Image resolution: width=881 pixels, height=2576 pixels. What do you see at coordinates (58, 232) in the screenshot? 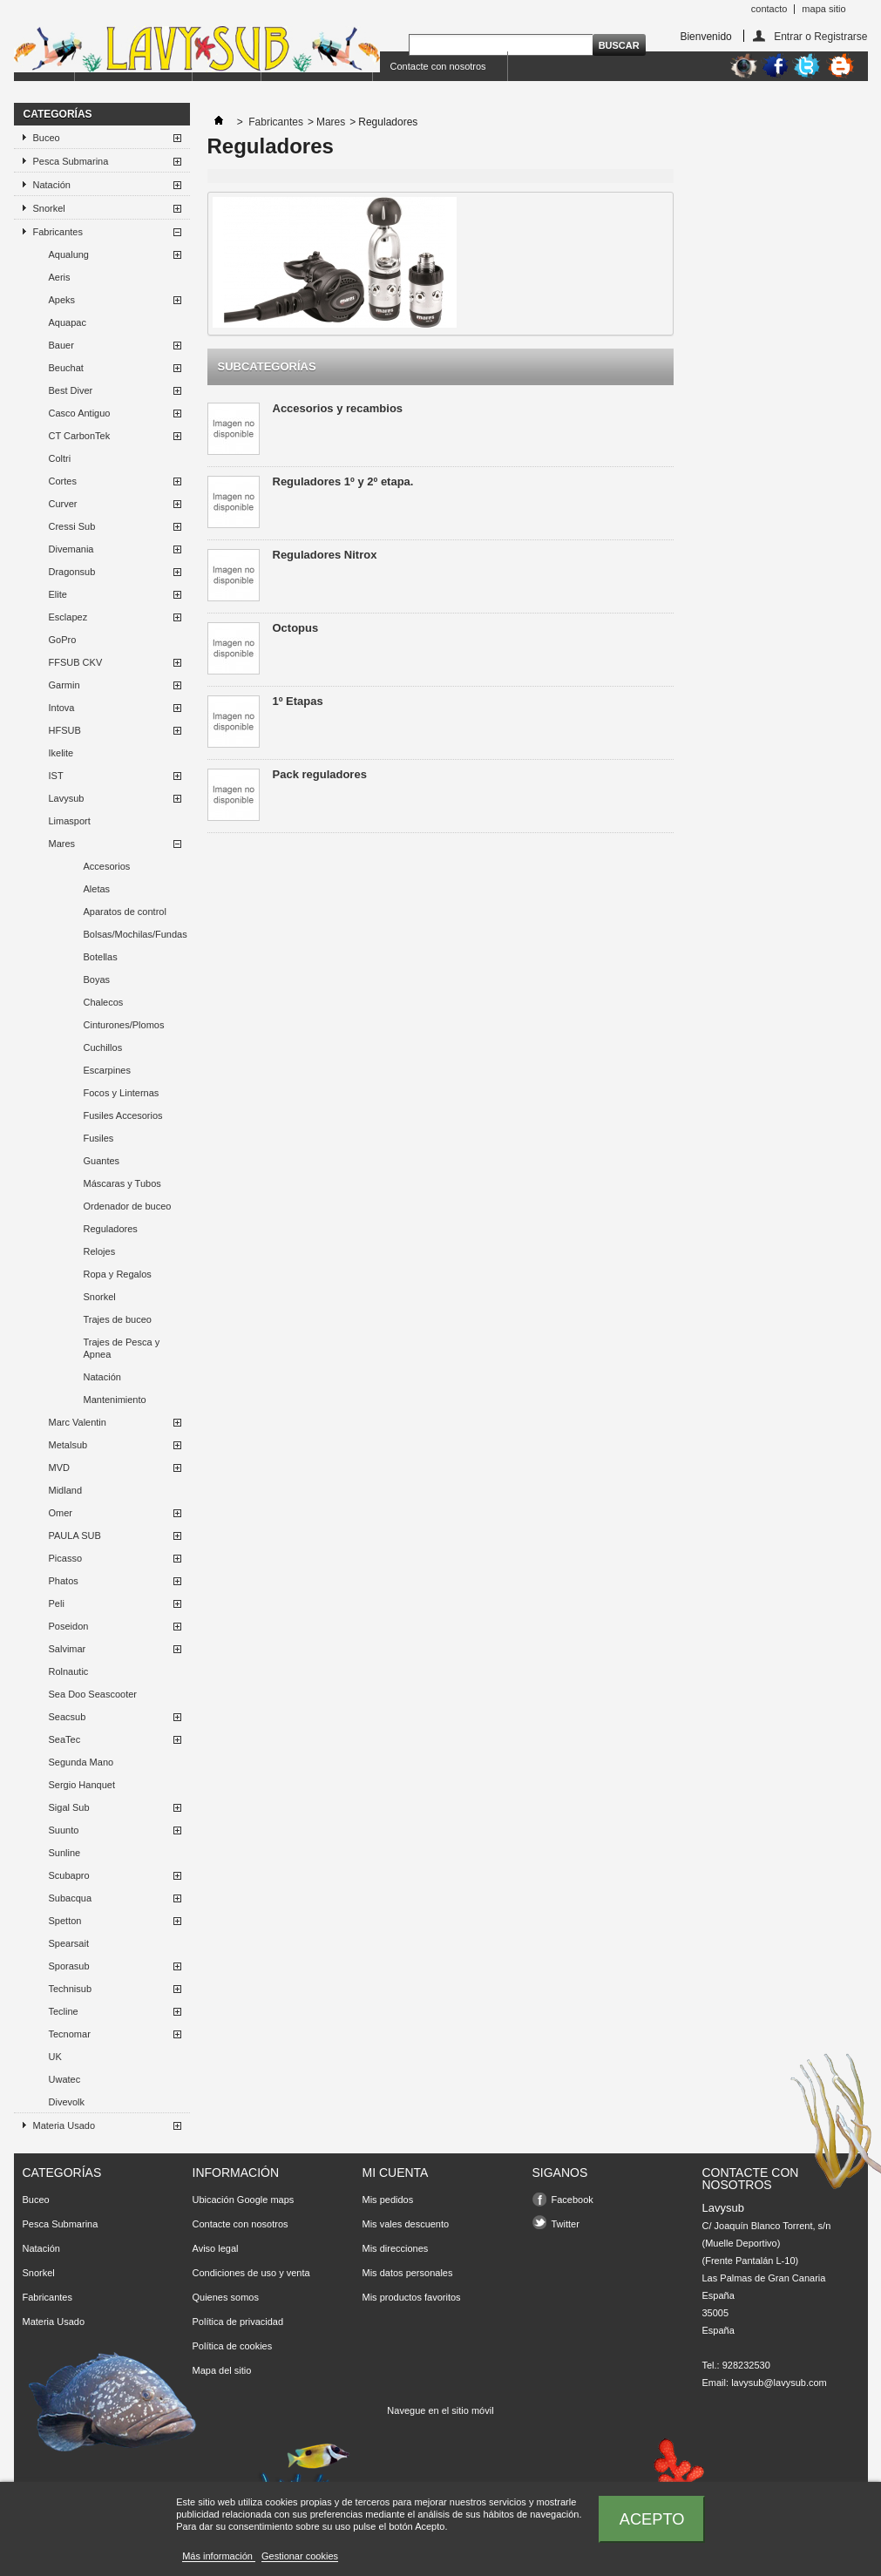
I see `Fabricantes` at bounding box center [58, 232].